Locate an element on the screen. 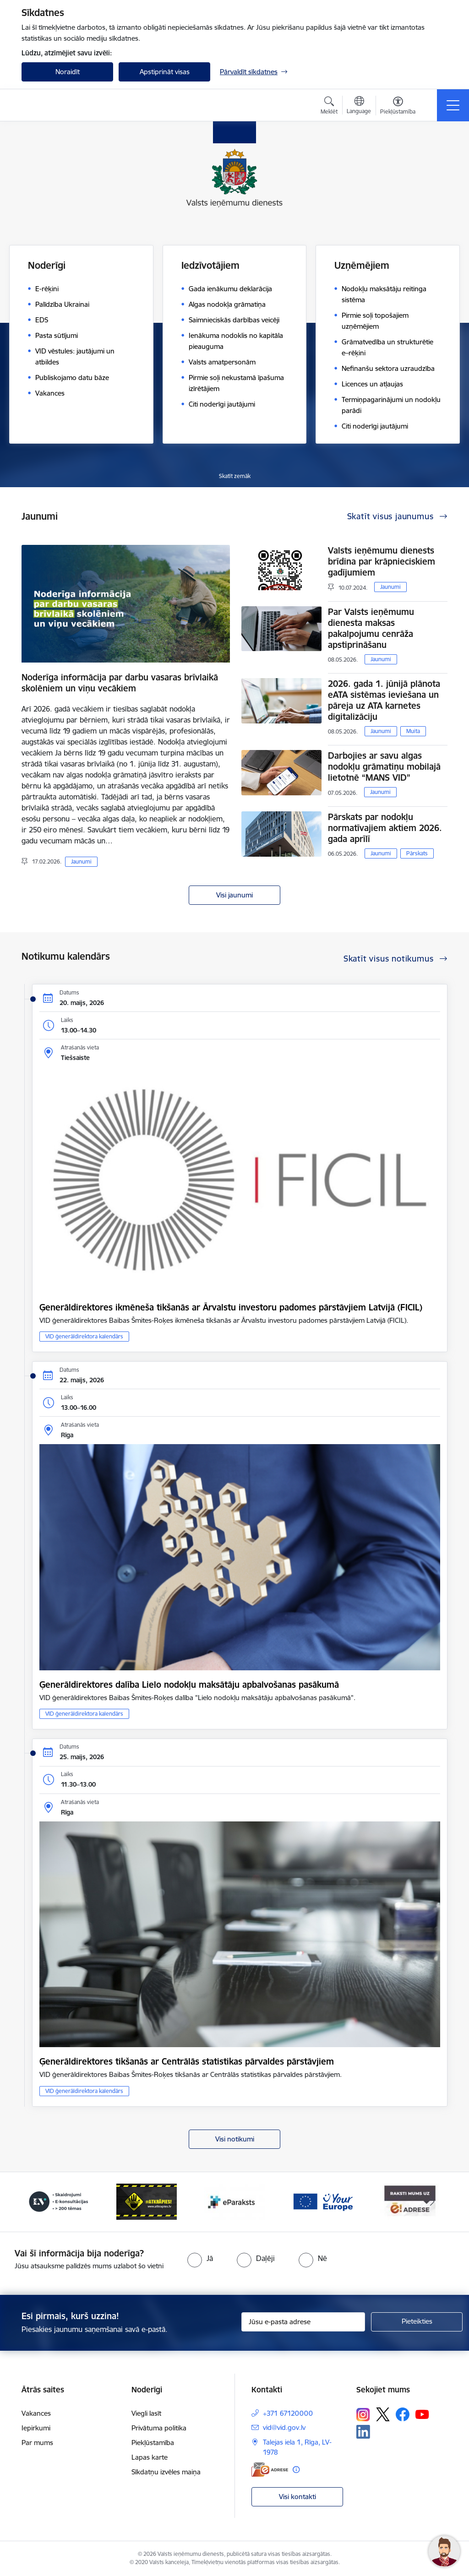 This screenshot has height=2576, width=469. [Atvērt meklēšanas modālu] is located at coordinates (329, 107).